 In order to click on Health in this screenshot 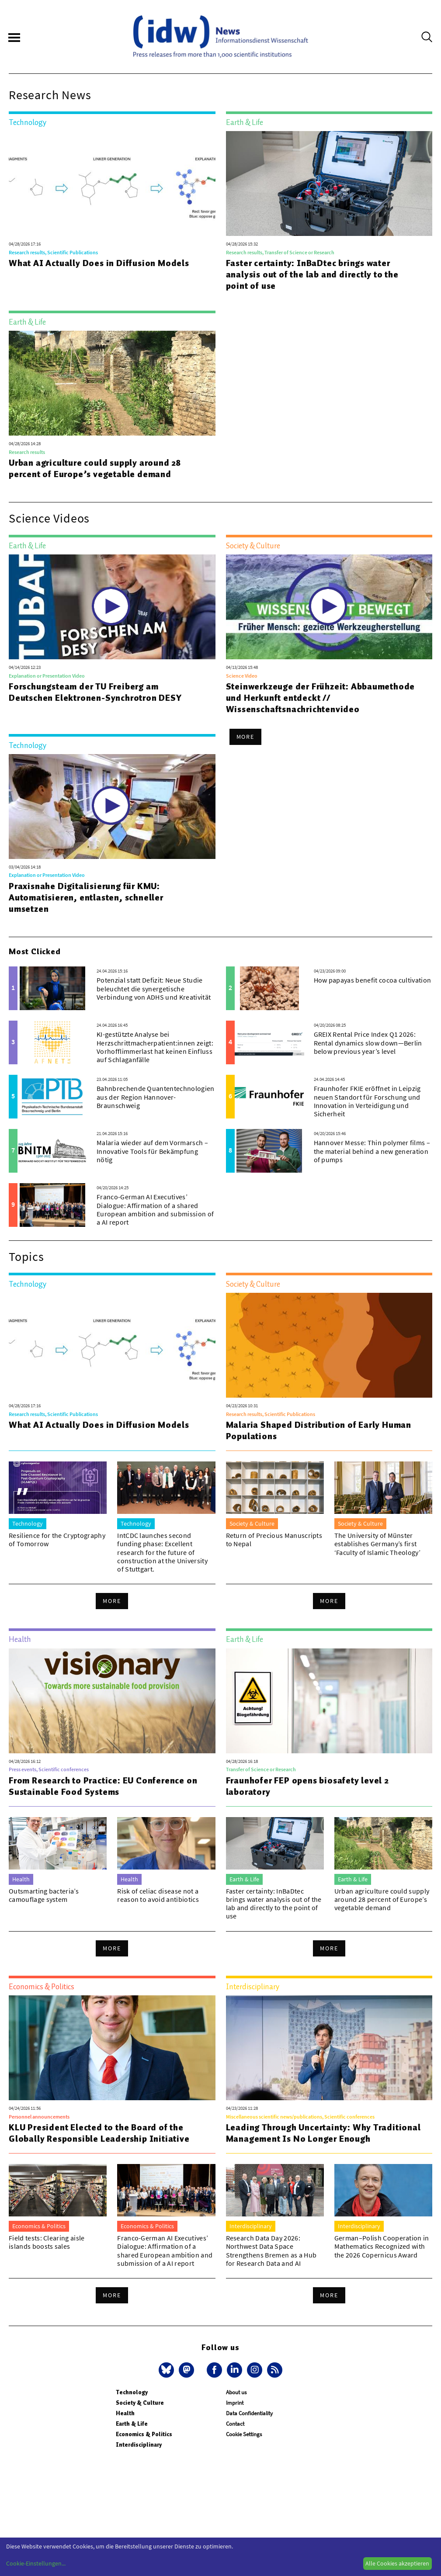, I will do `click(125, 2413)`.